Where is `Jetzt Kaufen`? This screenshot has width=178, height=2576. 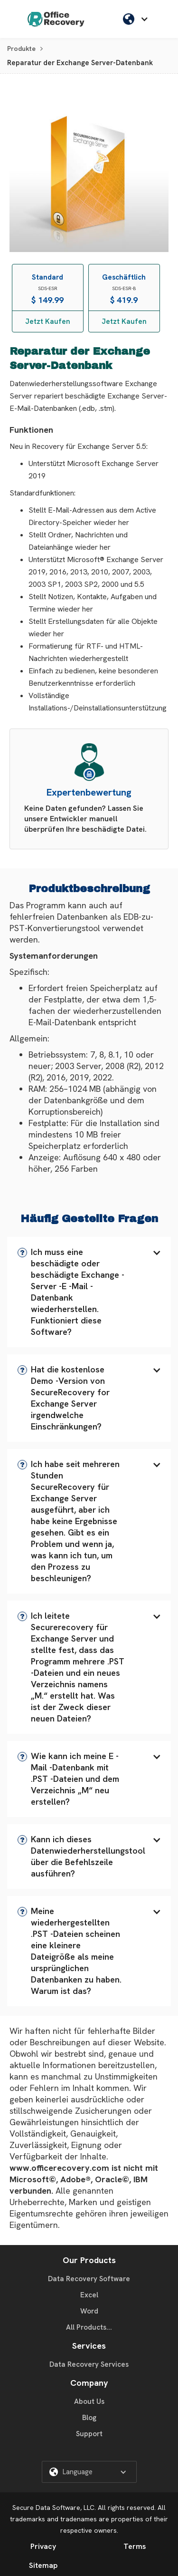
Jetzt Kaufen is located at coordinates (47, 321).